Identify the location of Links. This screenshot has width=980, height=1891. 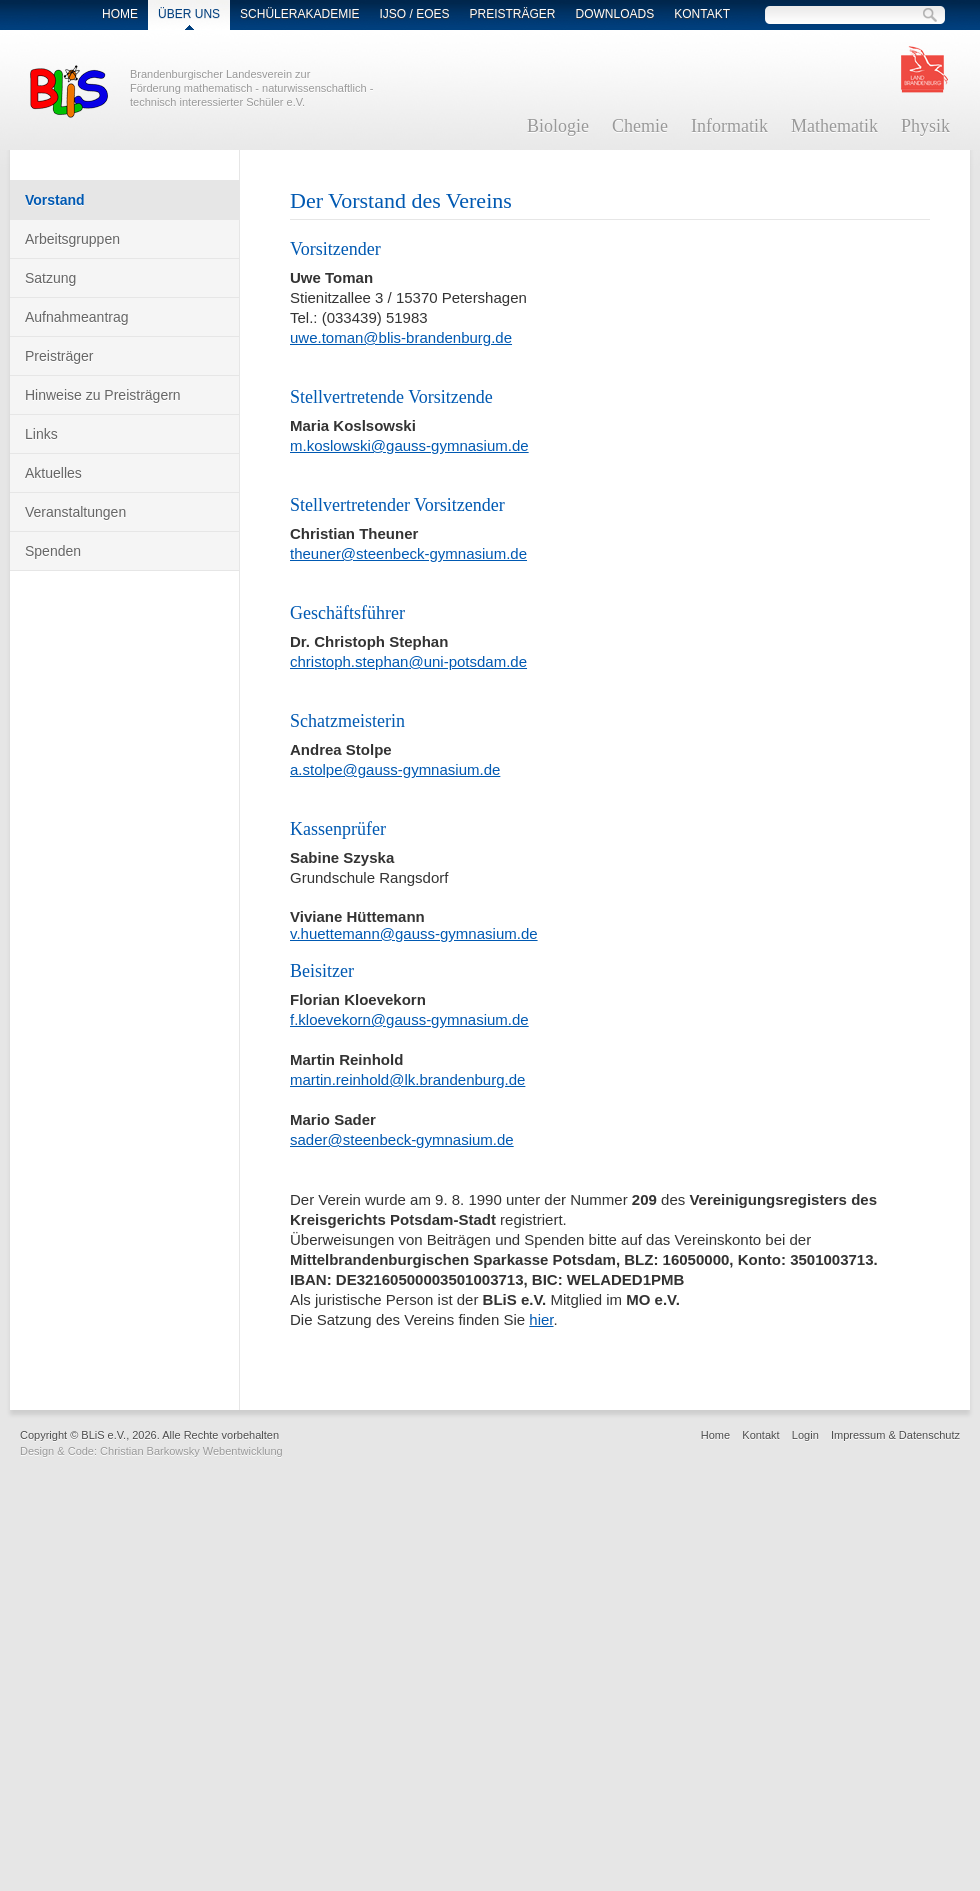
(41, 434).